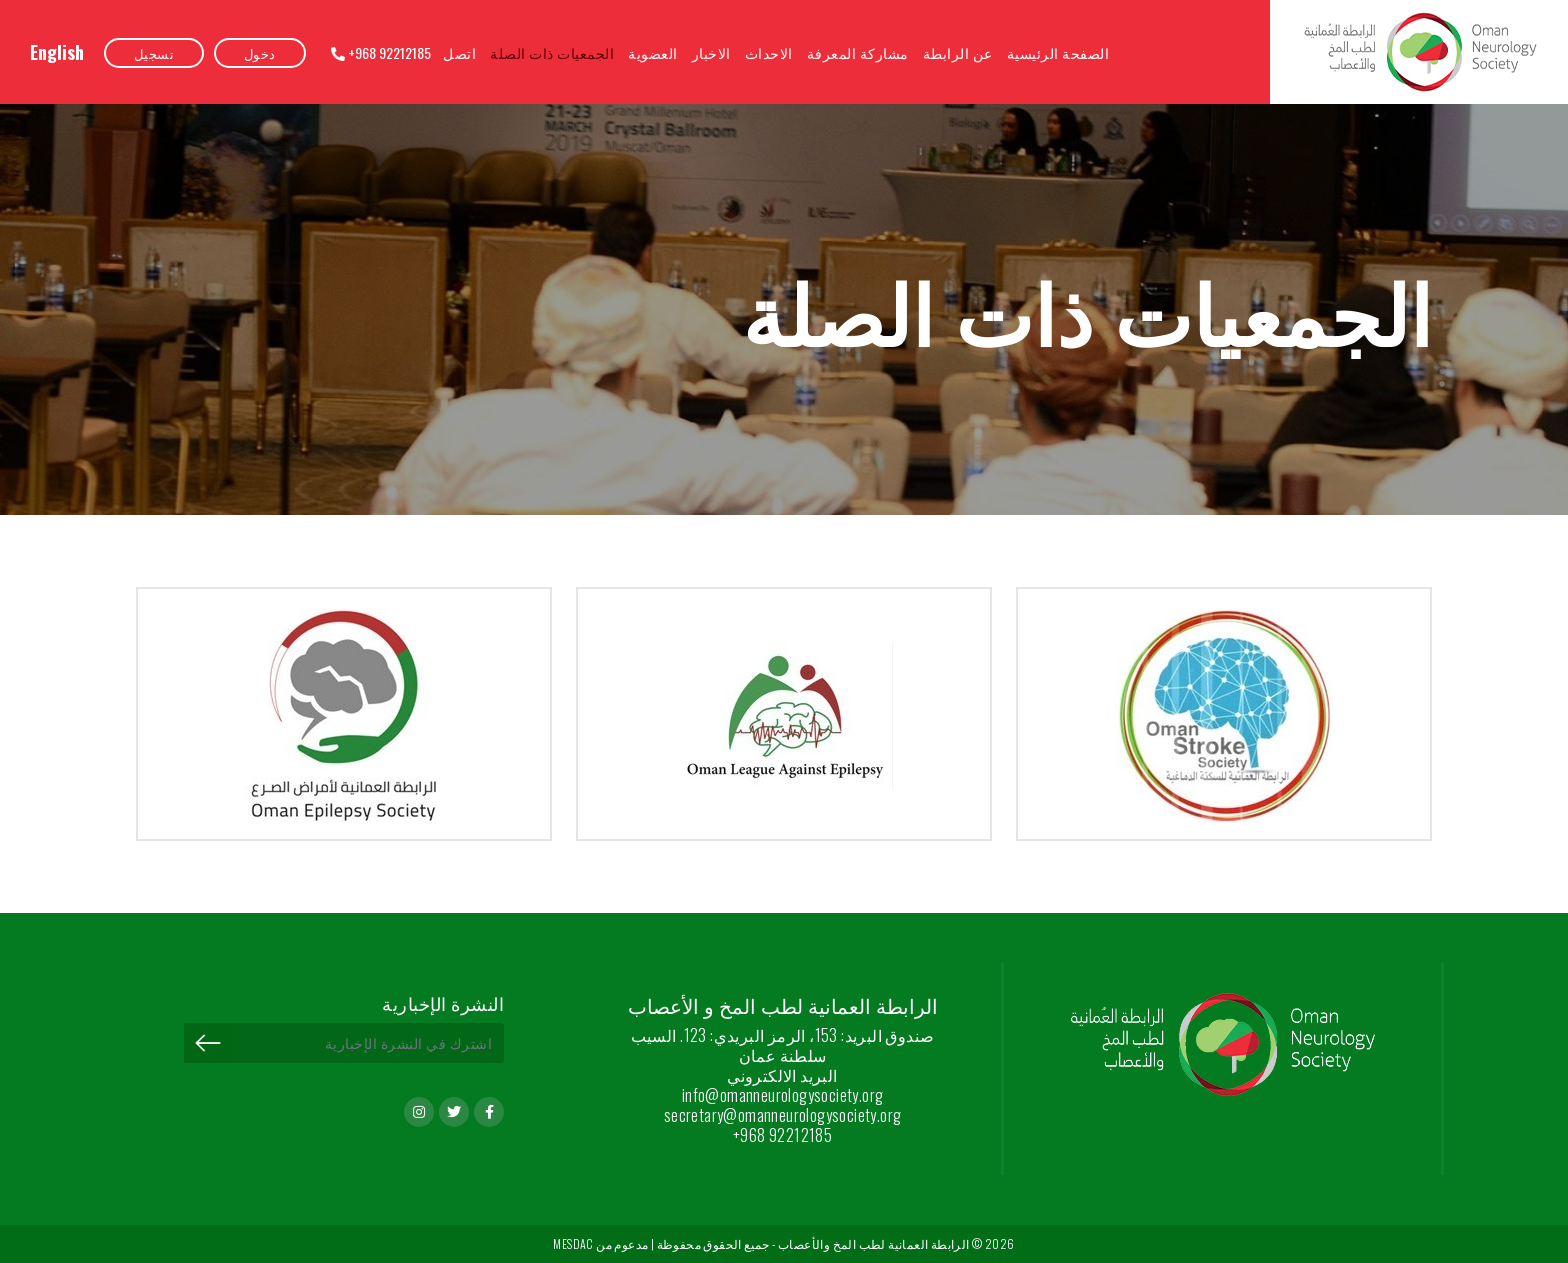 The height and width of the screenshot is (1263, 1568). What do you see at coordinates (858, 52) in the screenshot?
I see `مشاركة المعرفة` at bounding box center [858, 52].